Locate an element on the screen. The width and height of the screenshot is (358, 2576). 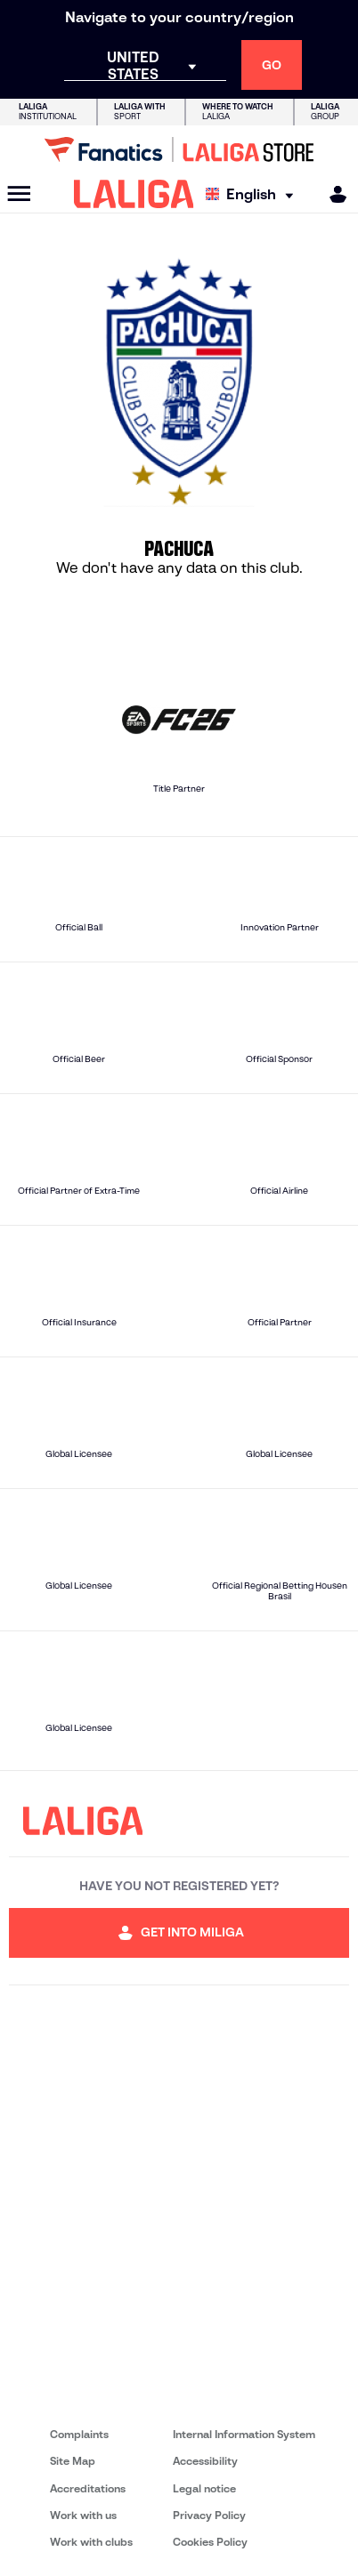
Accessibility is located at coordinates (205, 2461).